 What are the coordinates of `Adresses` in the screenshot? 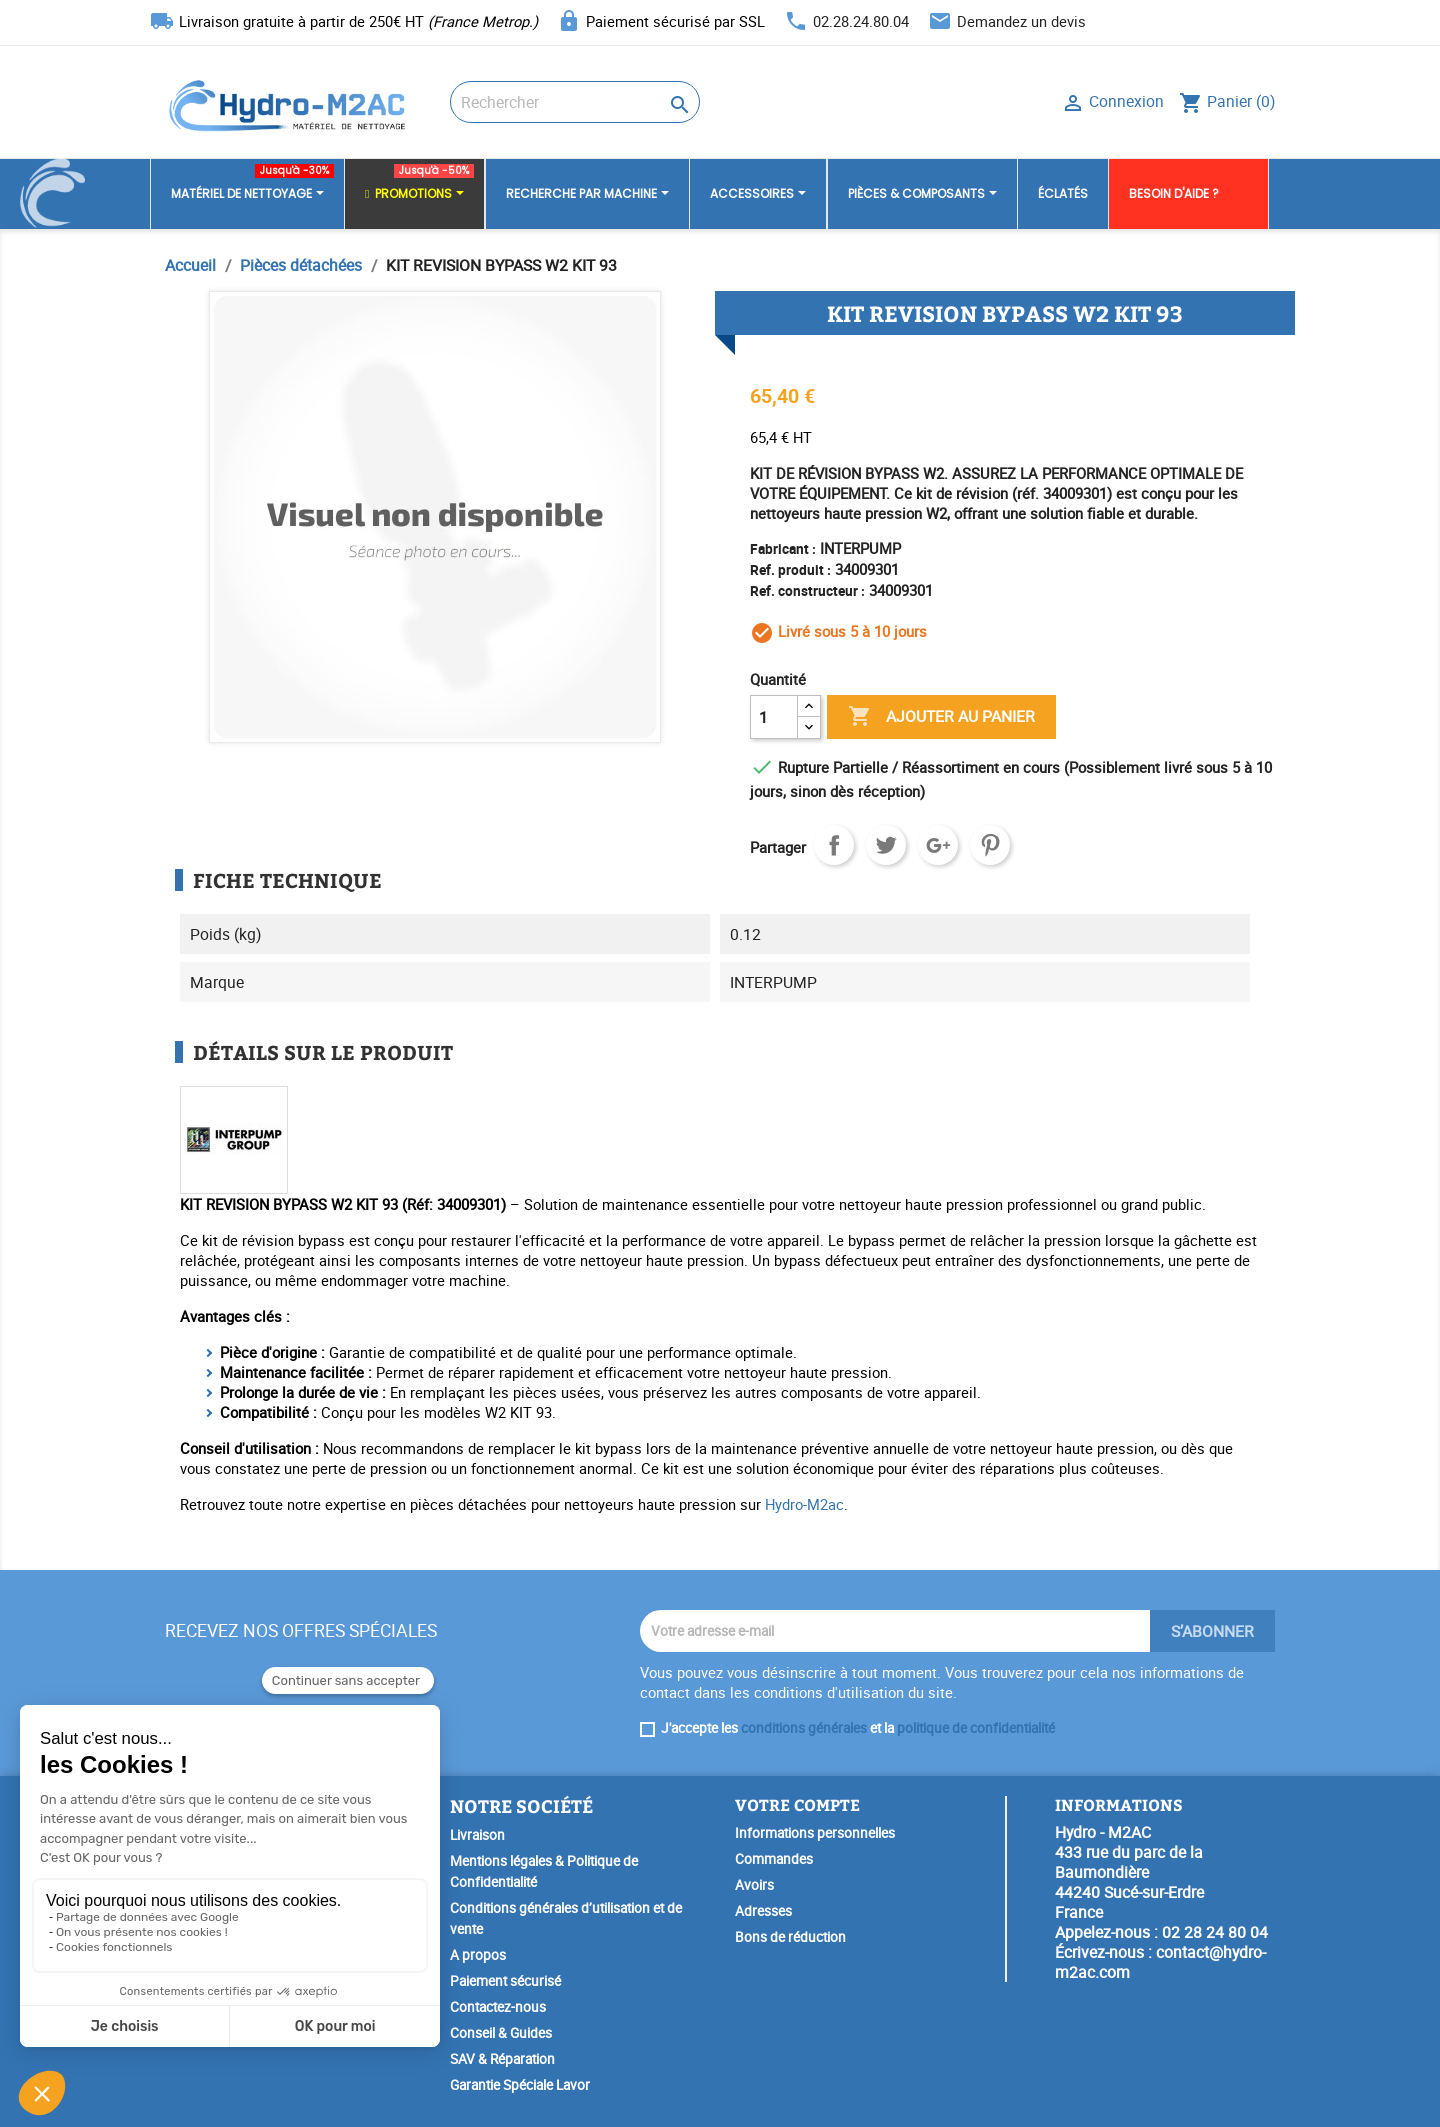 It's located at (763, 1911).